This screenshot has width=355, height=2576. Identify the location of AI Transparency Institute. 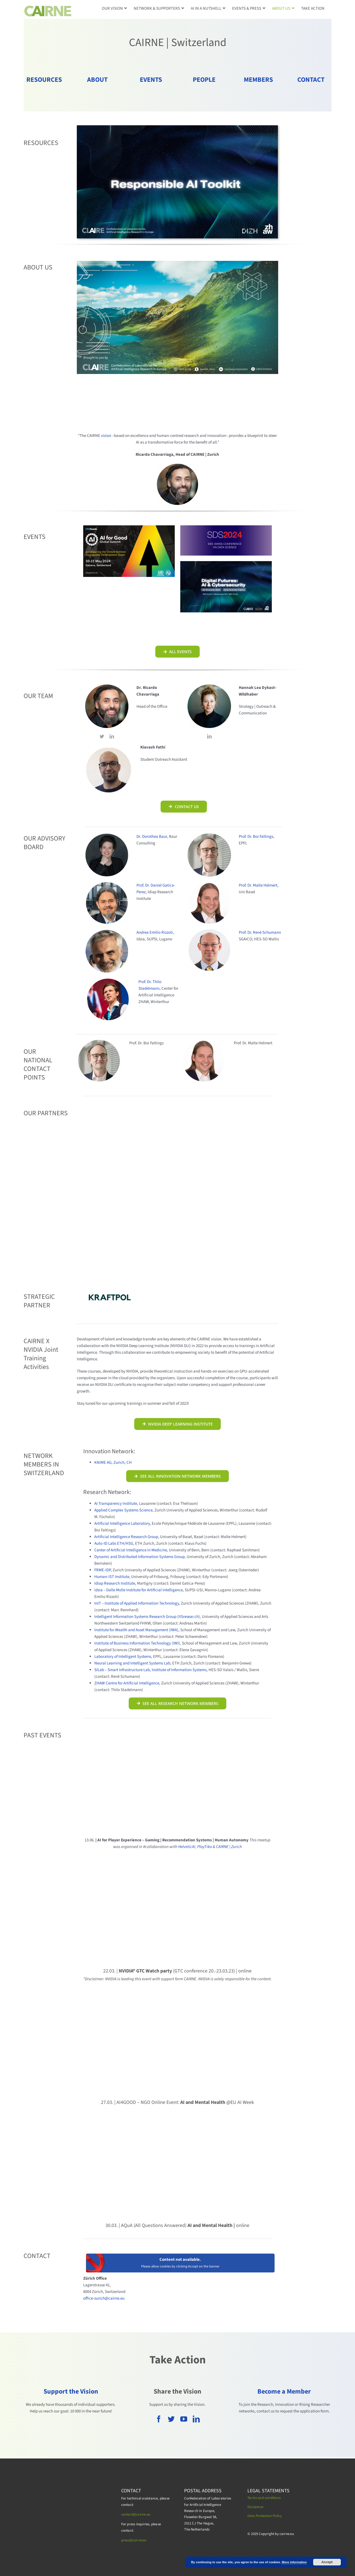
(115, 1503).